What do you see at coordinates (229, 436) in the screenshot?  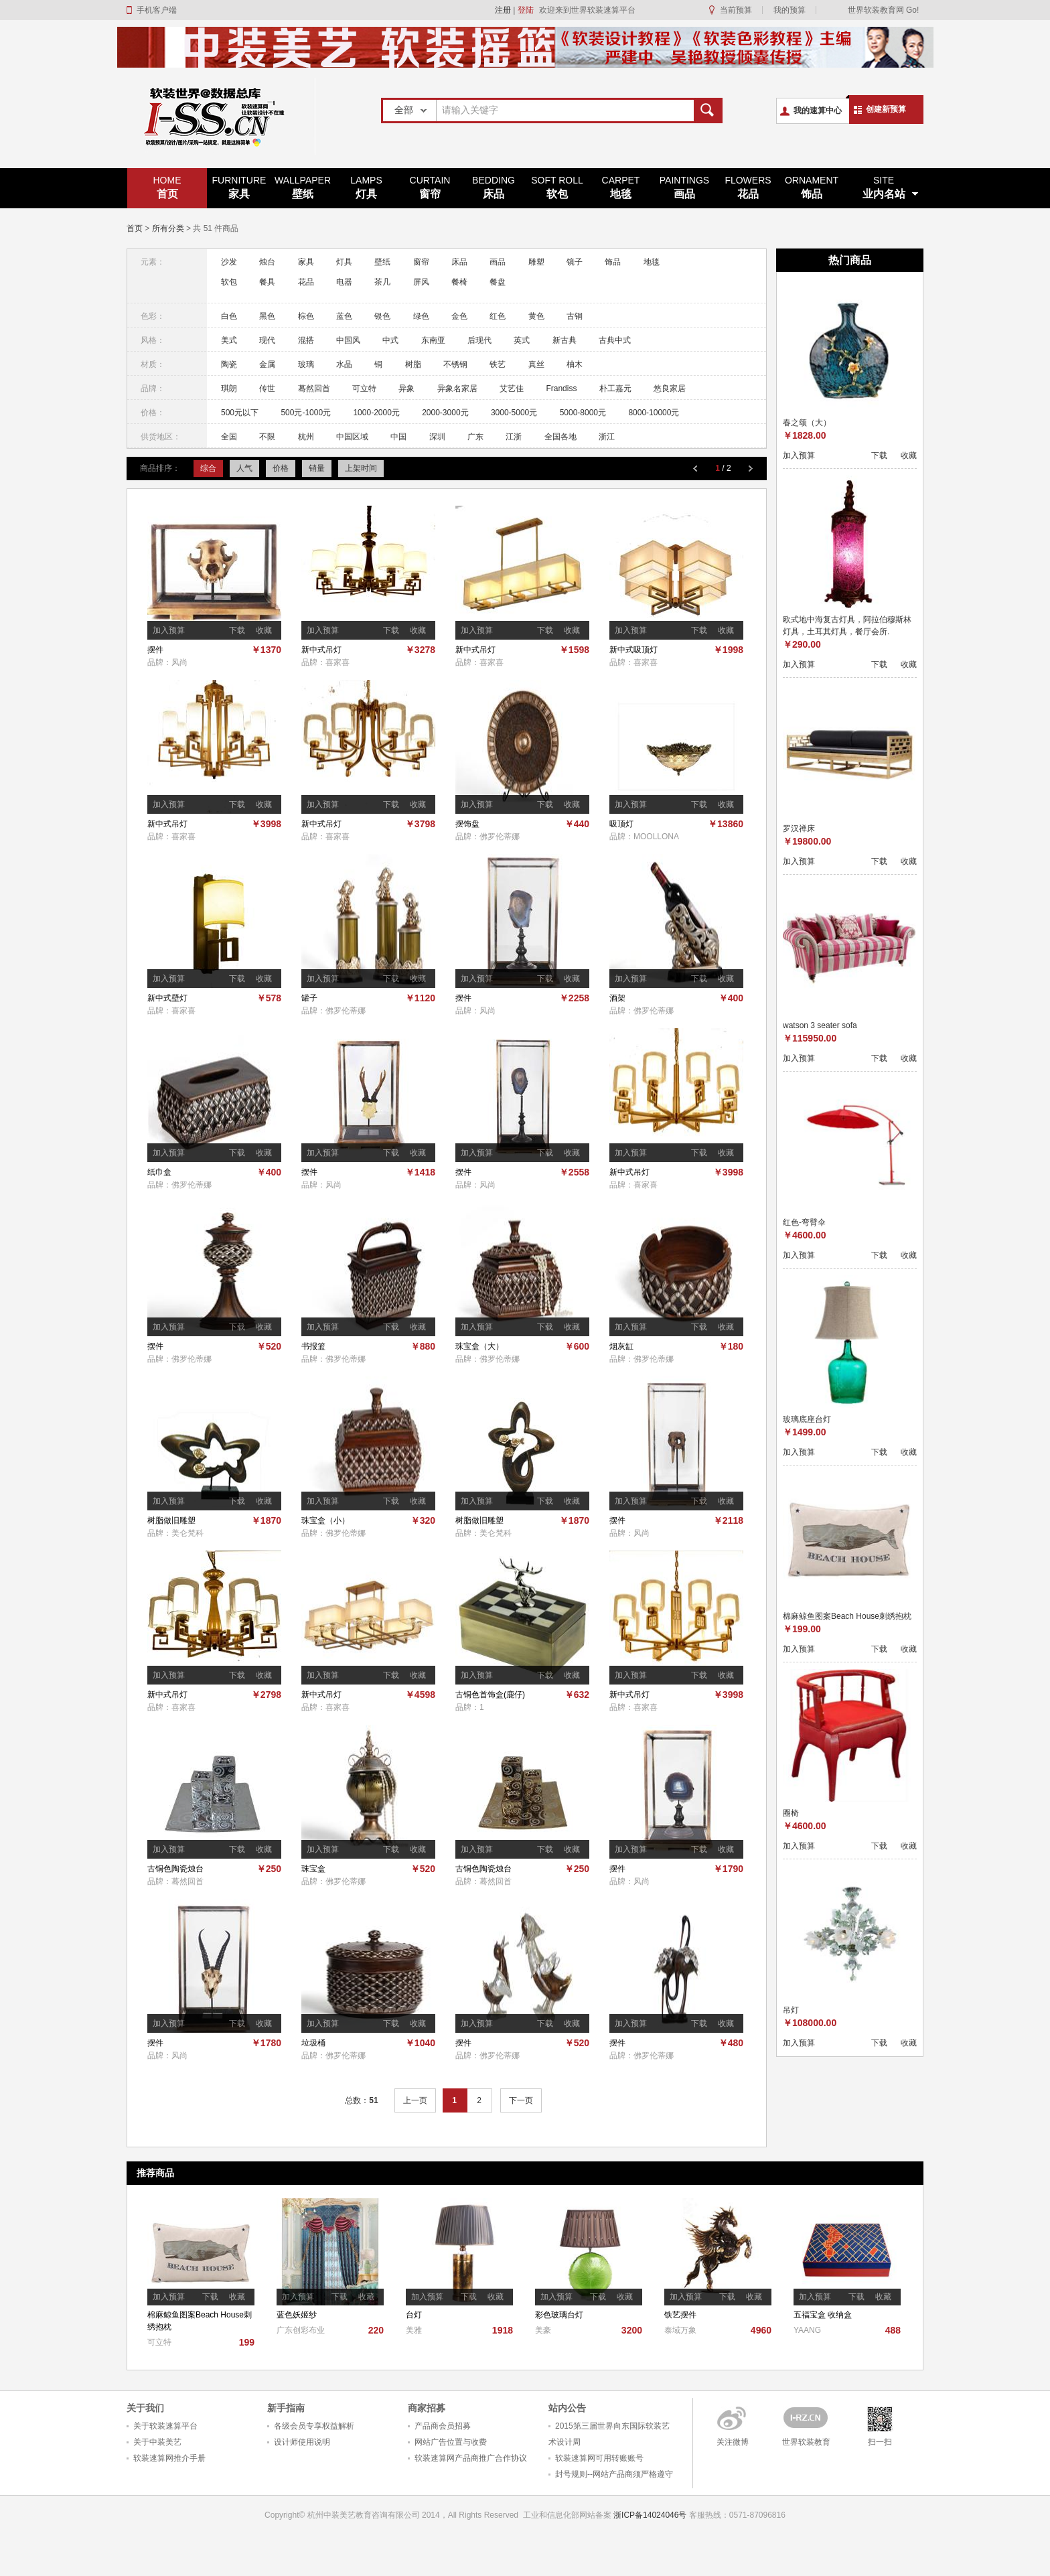 I see `全国` at bounding box center [229, 436].